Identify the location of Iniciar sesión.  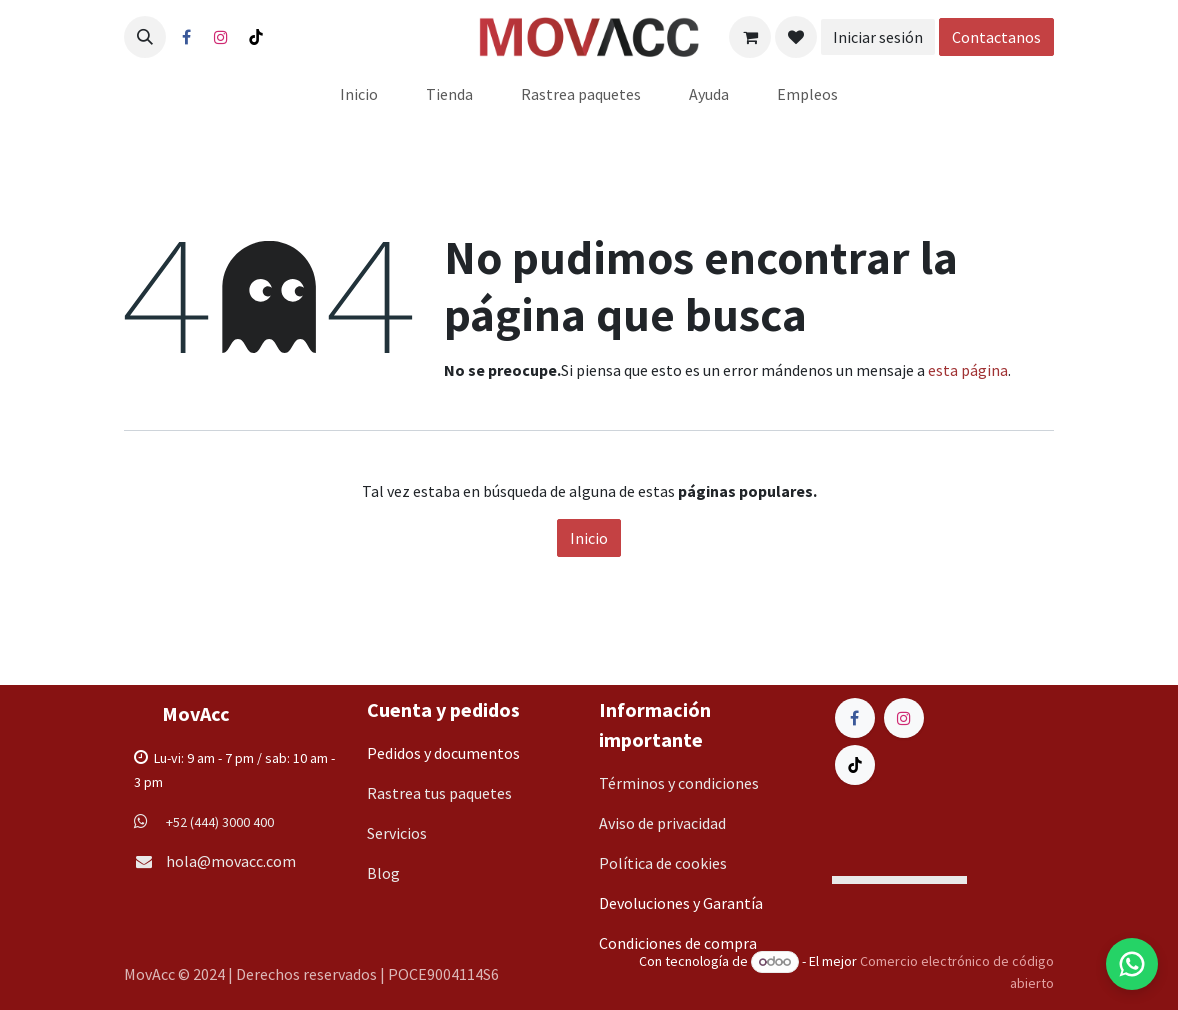
(878, 37).